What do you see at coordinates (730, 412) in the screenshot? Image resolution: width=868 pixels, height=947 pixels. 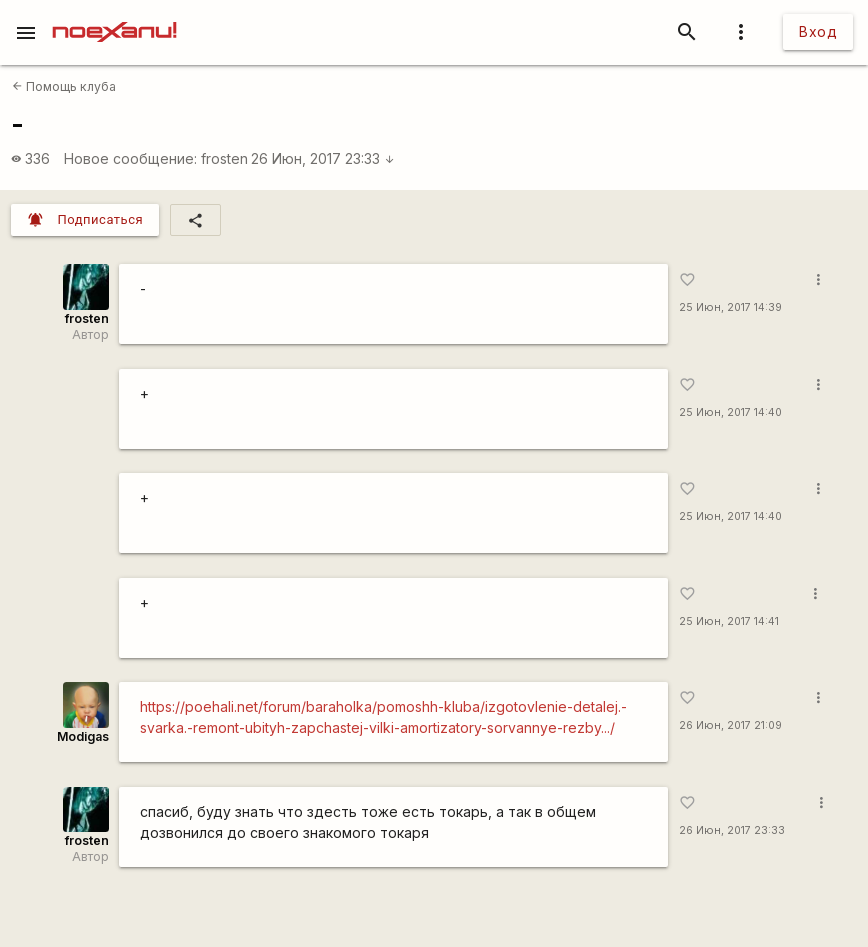 I see `25 Июн, 2017 14:40` at bounding box center [730, 412].